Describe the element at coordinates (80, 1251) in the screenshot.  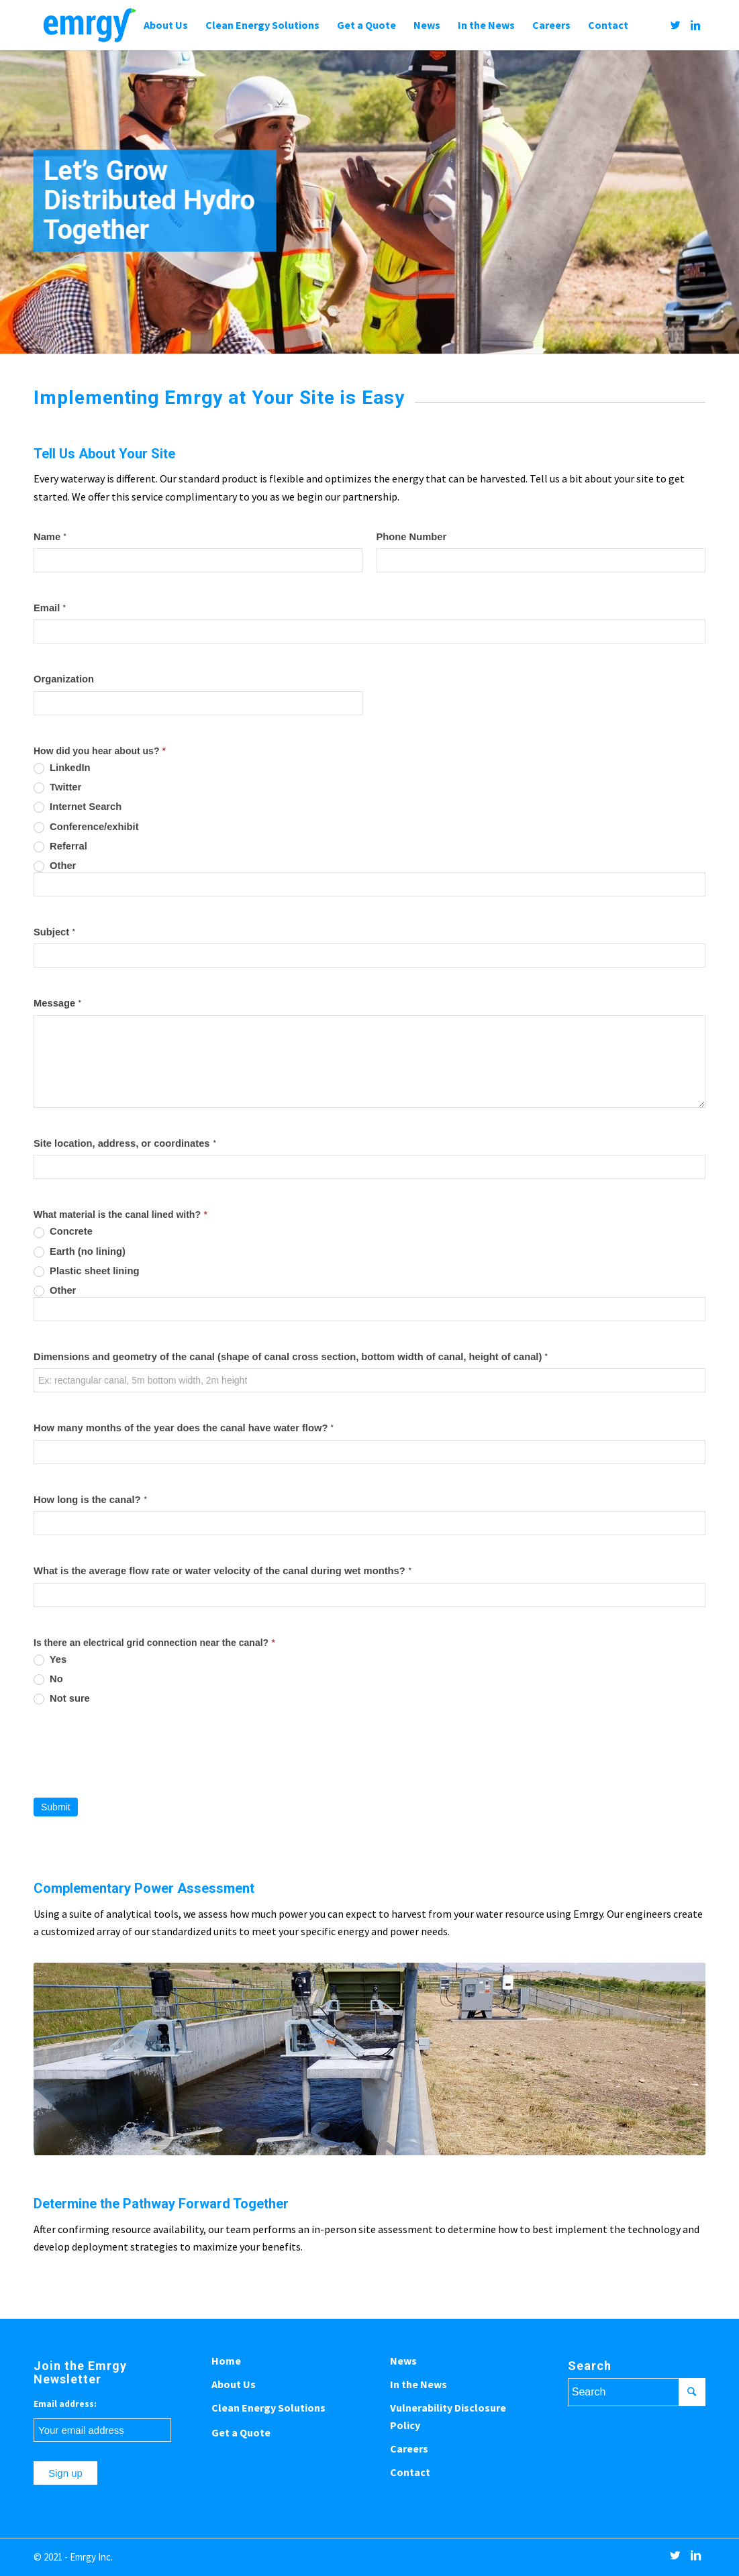
I see `Earth (no lining)` at that location.